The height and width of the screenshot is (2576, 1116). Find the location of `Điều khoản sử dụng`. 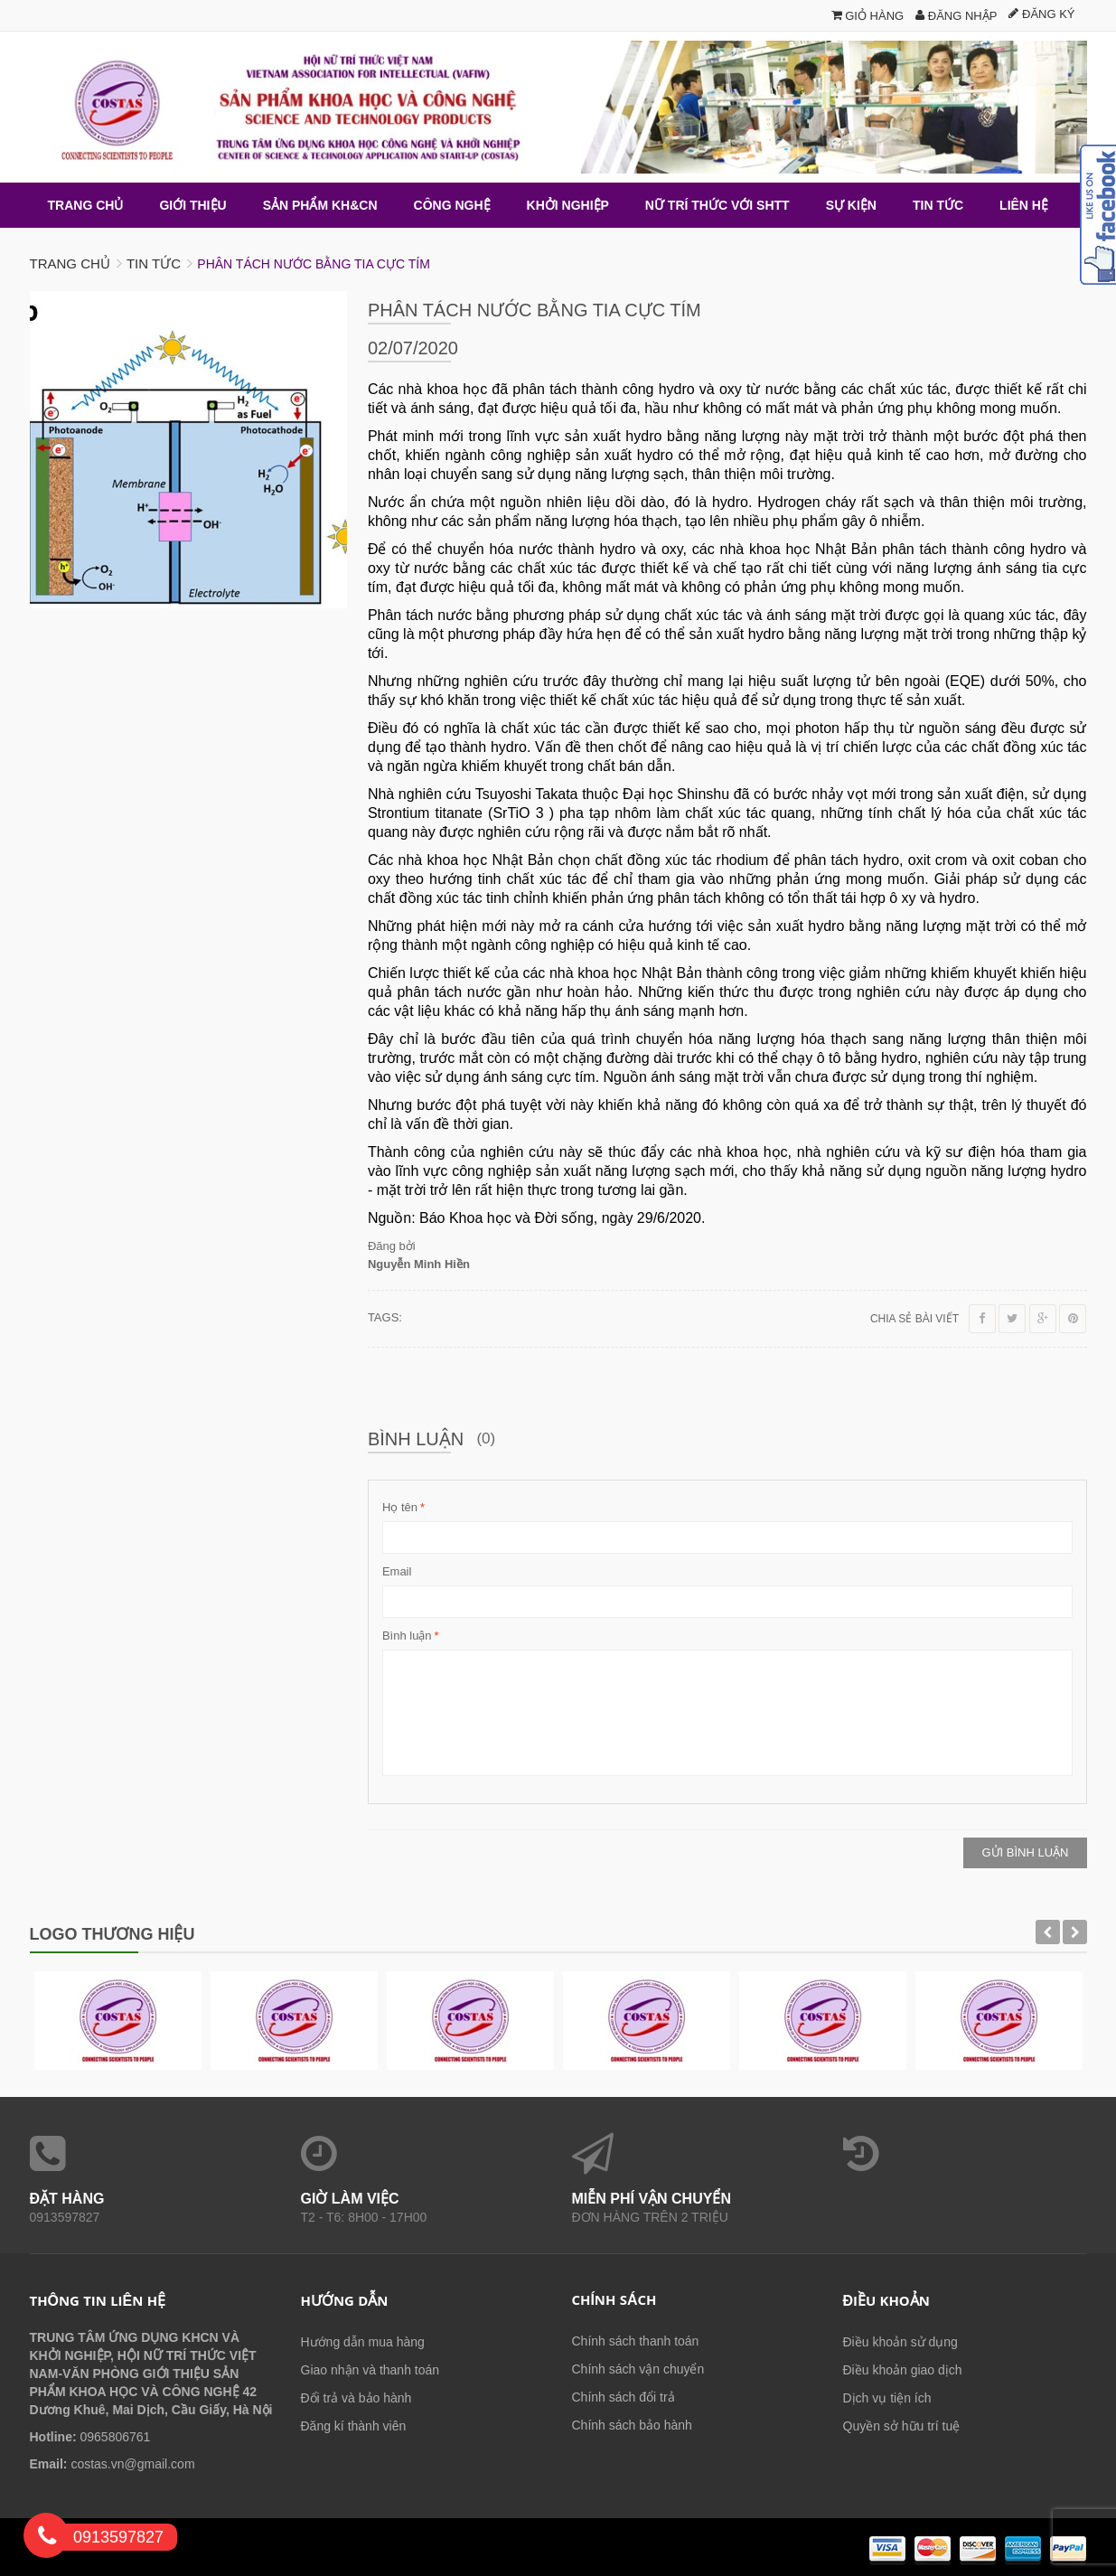

Điều khoản sử dụng is located at coordinates (900, 2341).